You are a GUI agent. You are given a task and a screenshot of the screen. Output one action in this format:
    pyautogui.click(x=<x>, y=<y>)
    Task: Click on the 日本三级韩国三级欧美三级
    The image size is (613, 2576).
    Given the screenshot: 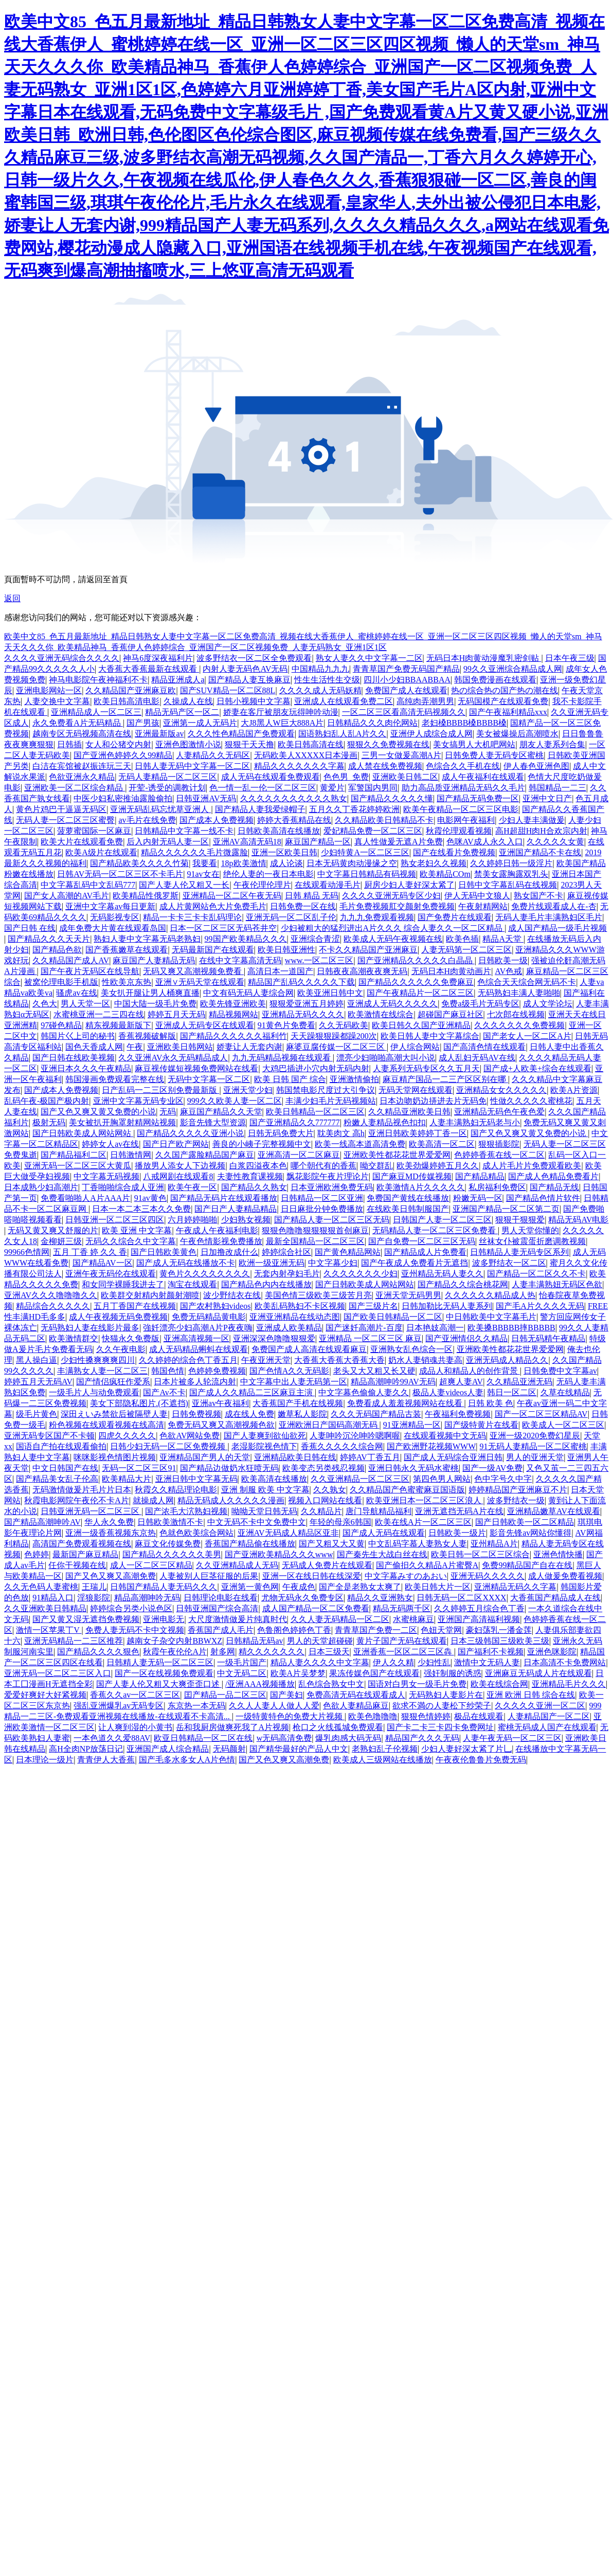 What is the action you would take?
    pyautogui.click(x=499, y=1640)
    